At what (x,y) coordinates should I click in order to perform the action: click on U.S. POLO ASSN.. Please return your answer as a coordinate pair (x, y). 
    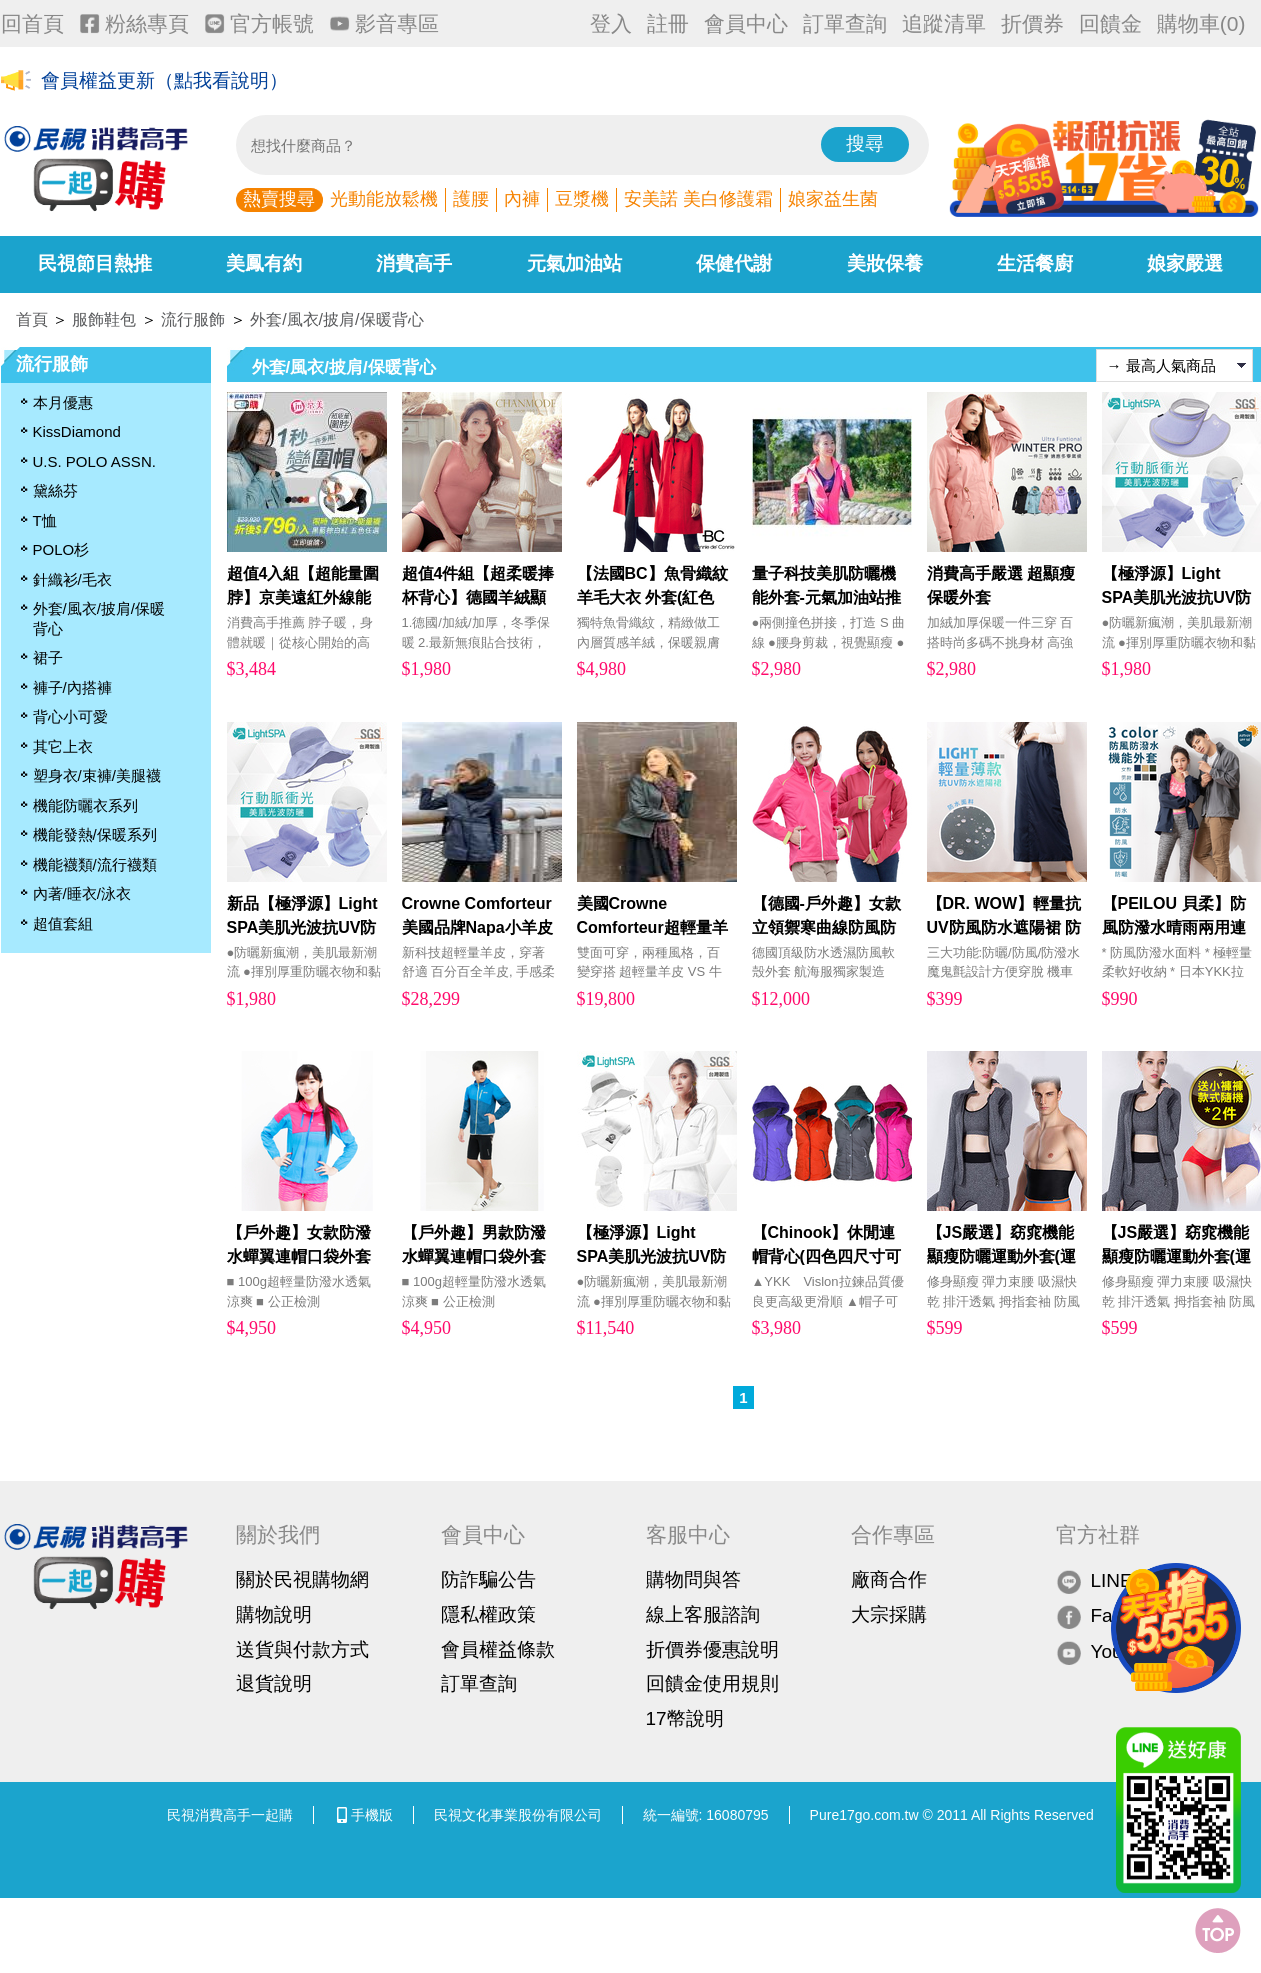
    Looking at the image, I should click on (94, 461).